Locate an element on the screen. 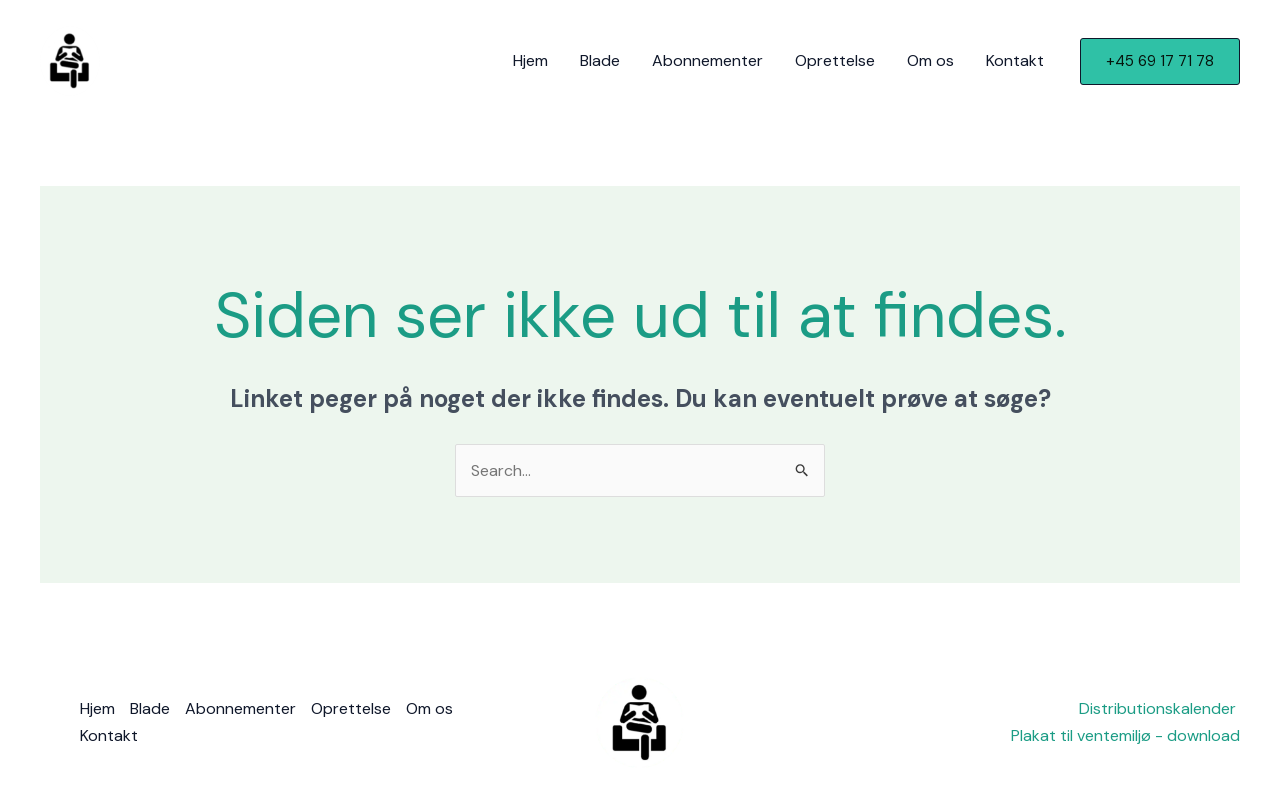 This screenshot has height=798, width=1280. Blade is located at coordinates (600, 60).